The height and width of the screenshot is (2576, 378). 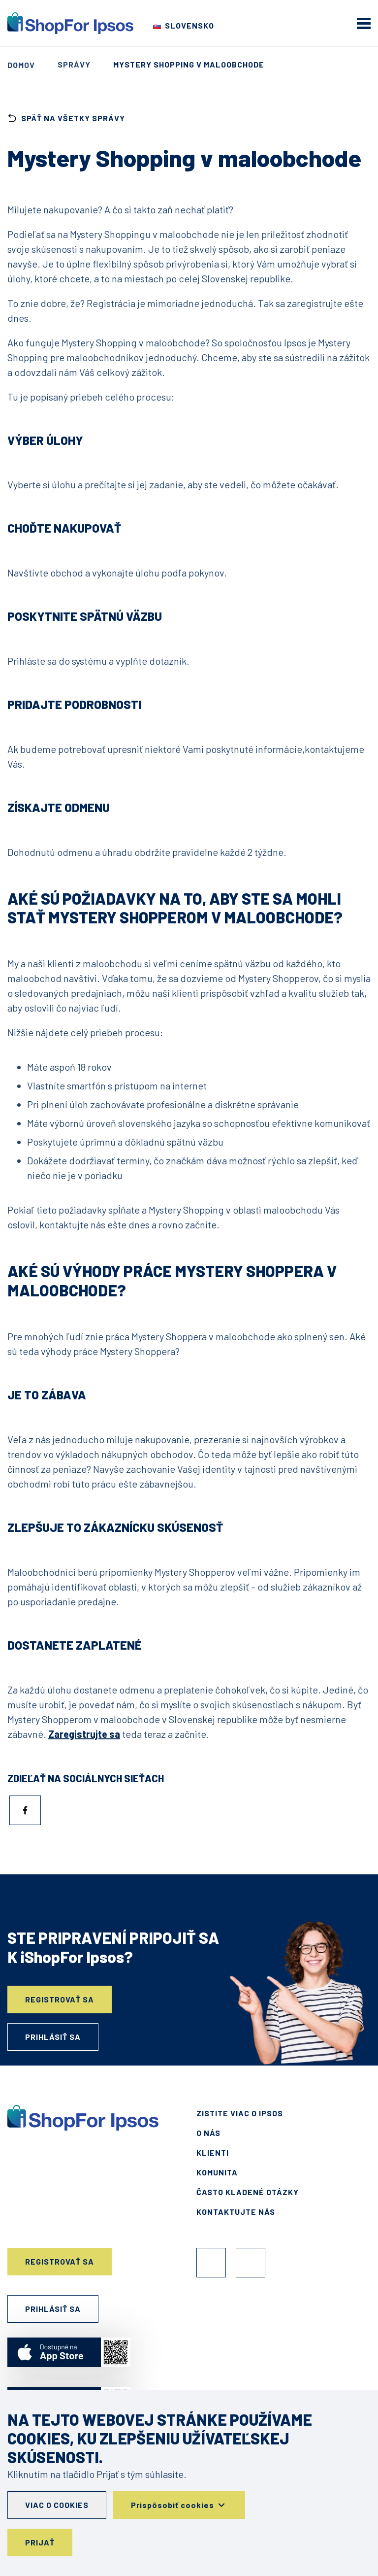 I want to click on Klienti, so click(x=212, y=2152).